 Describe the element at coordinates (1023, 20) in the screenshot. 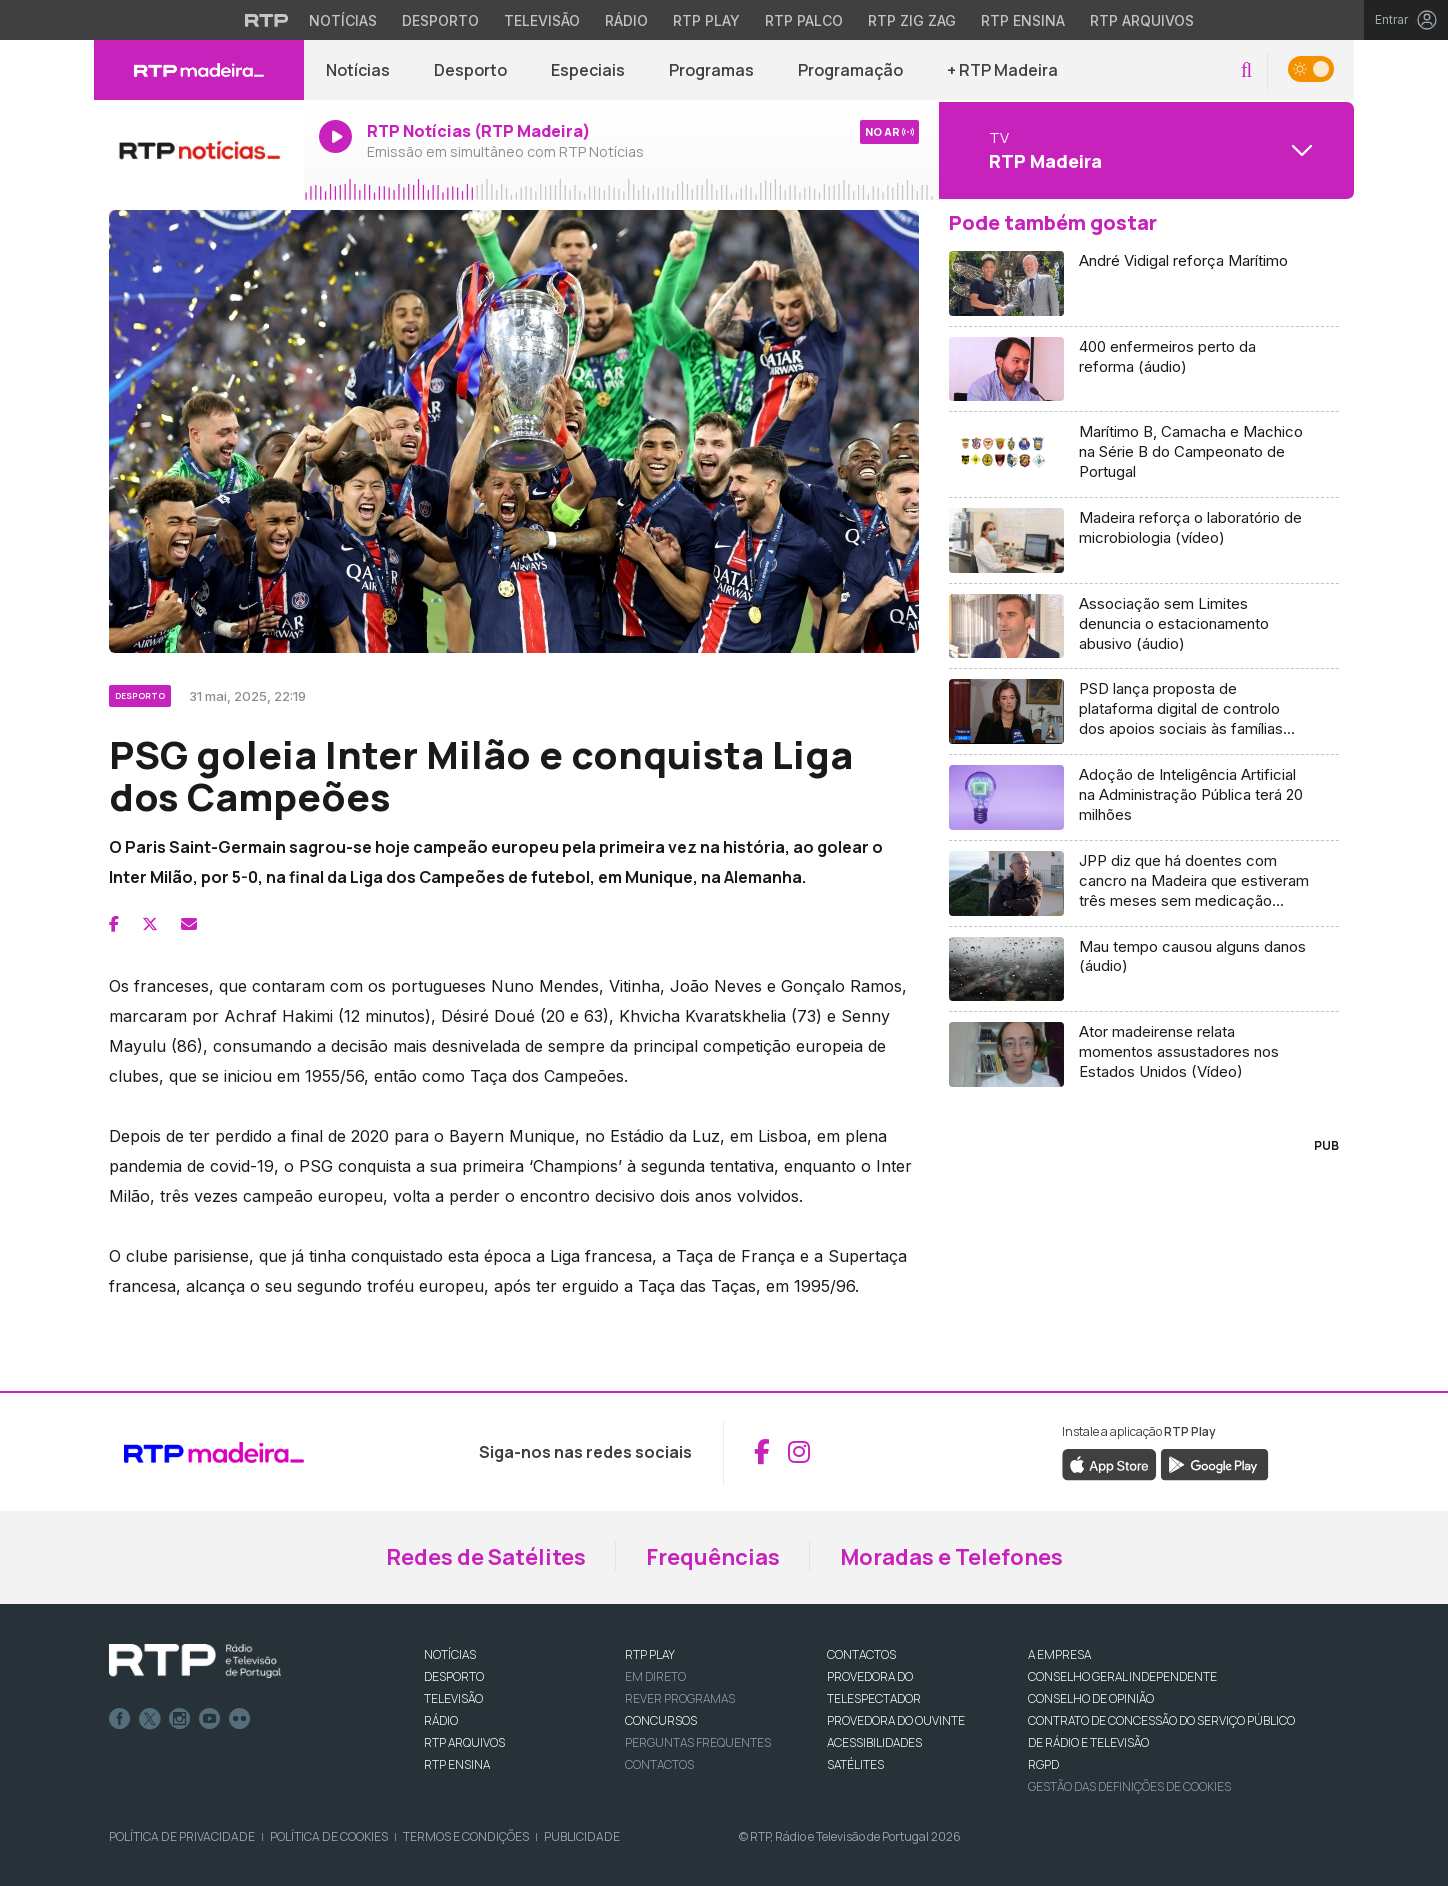

I see `RTP Ensina [Aceder ao RTP Ensina]` at that location.